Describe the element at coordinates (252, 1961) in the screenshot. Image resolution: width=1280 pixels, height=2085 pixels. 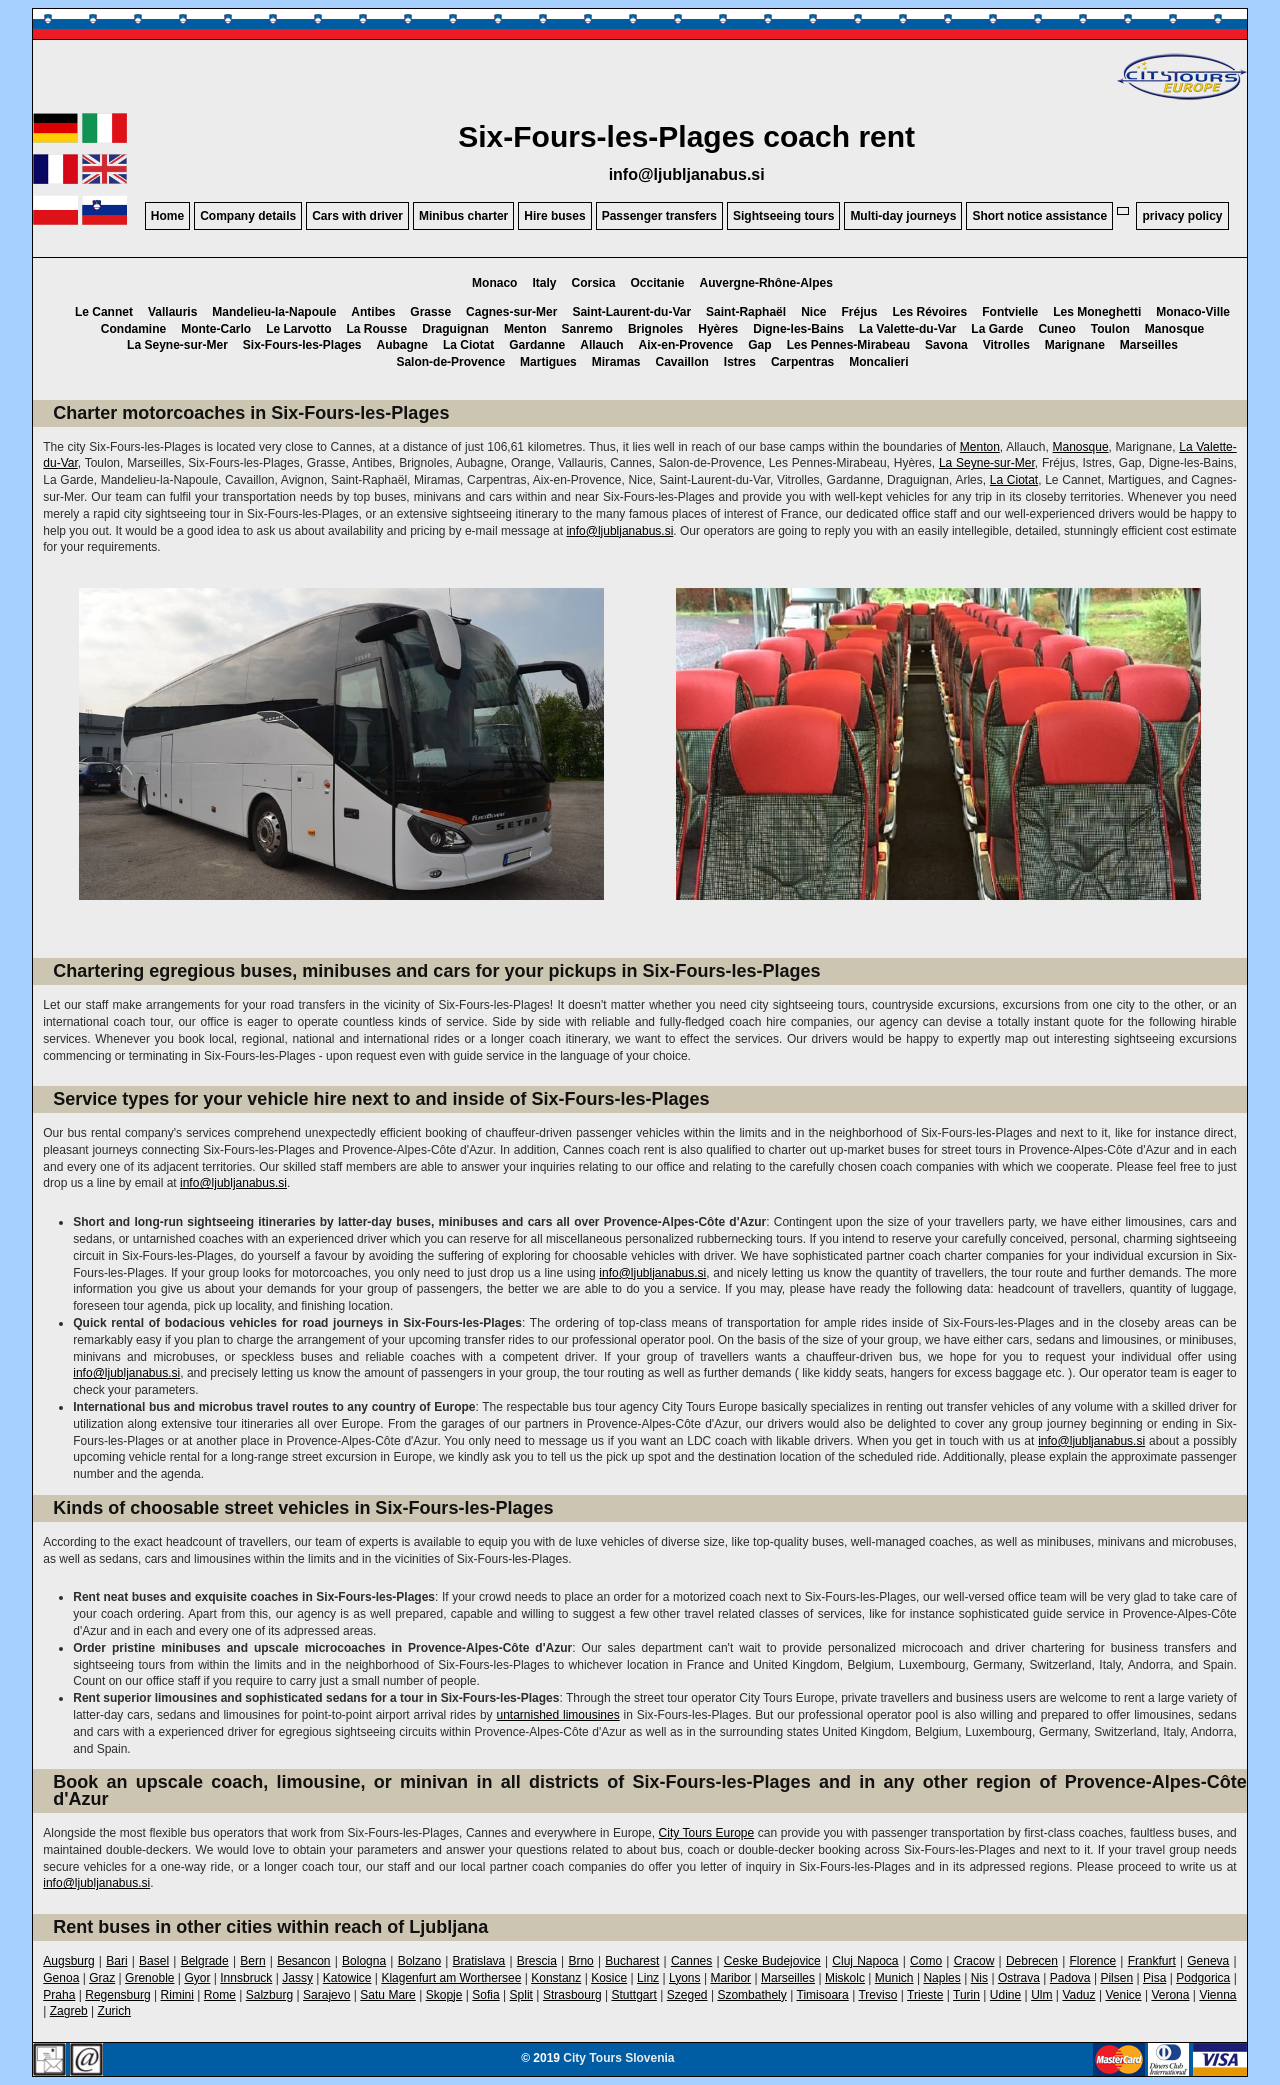
I see `Bern` at that location.